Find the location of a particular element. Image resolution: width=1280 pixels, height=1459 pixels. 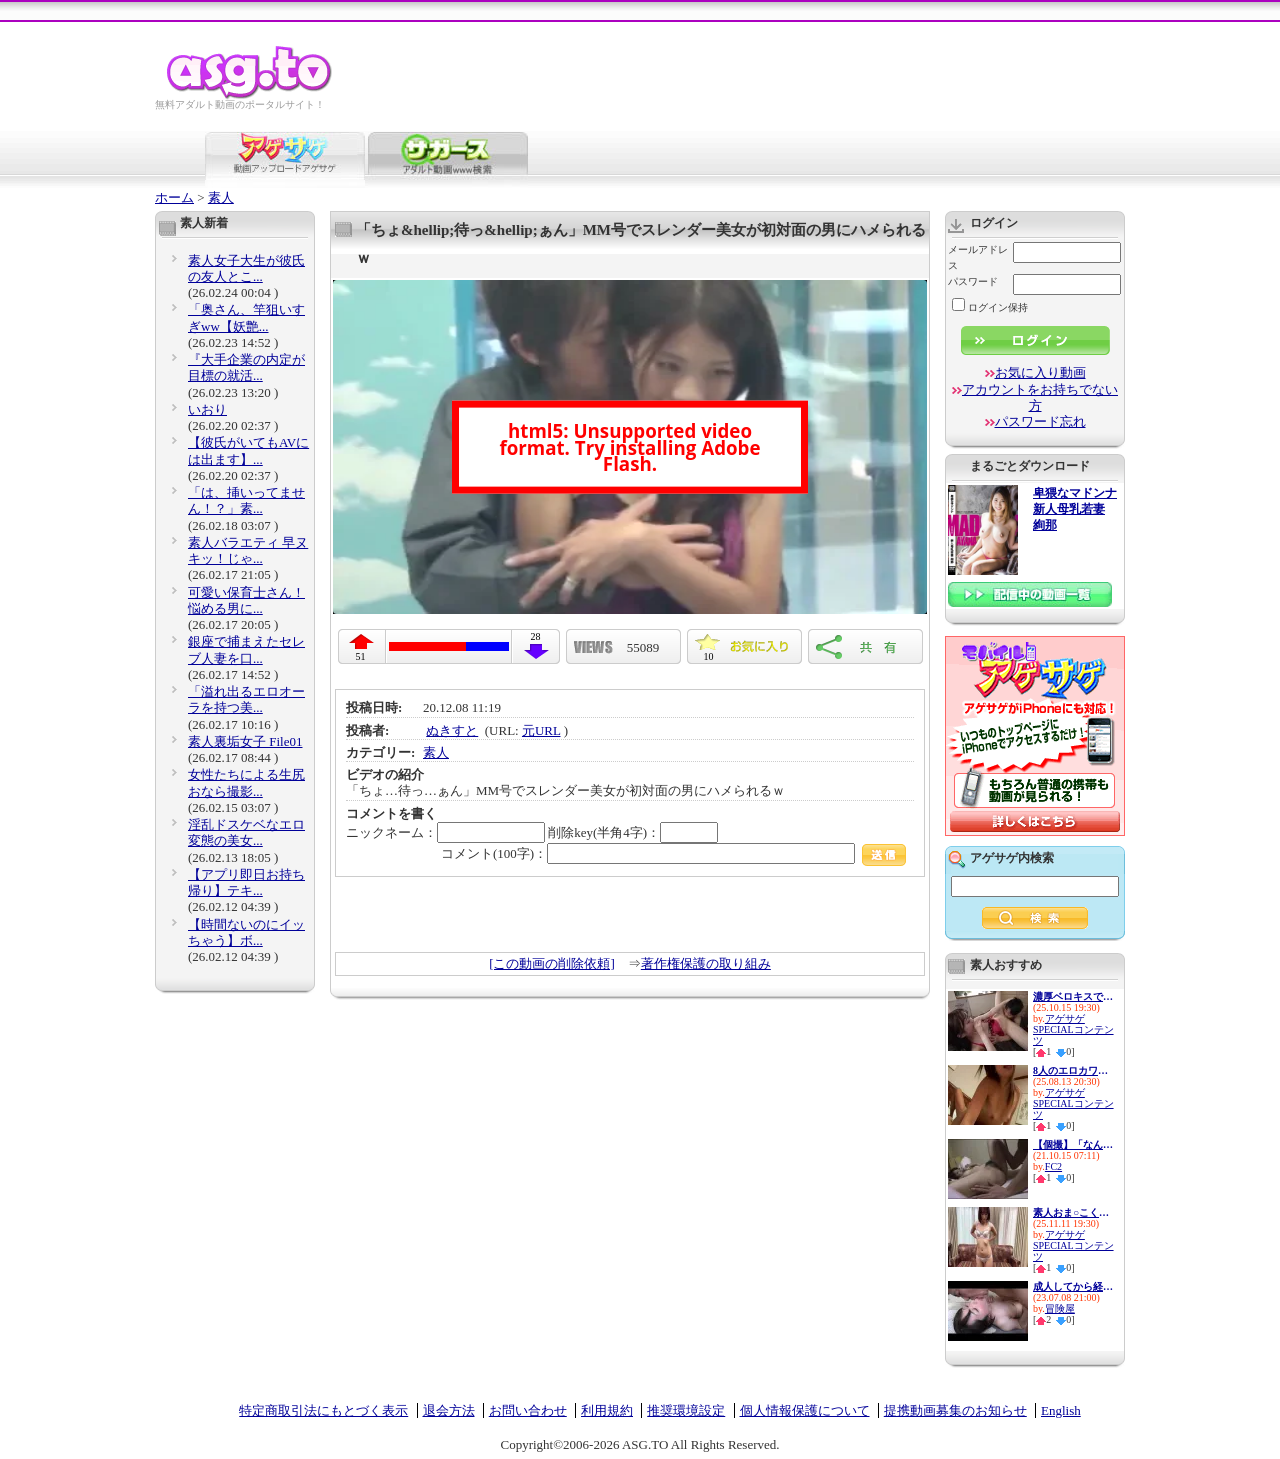

個人情報保護について is located at coordinates (805, 1410).